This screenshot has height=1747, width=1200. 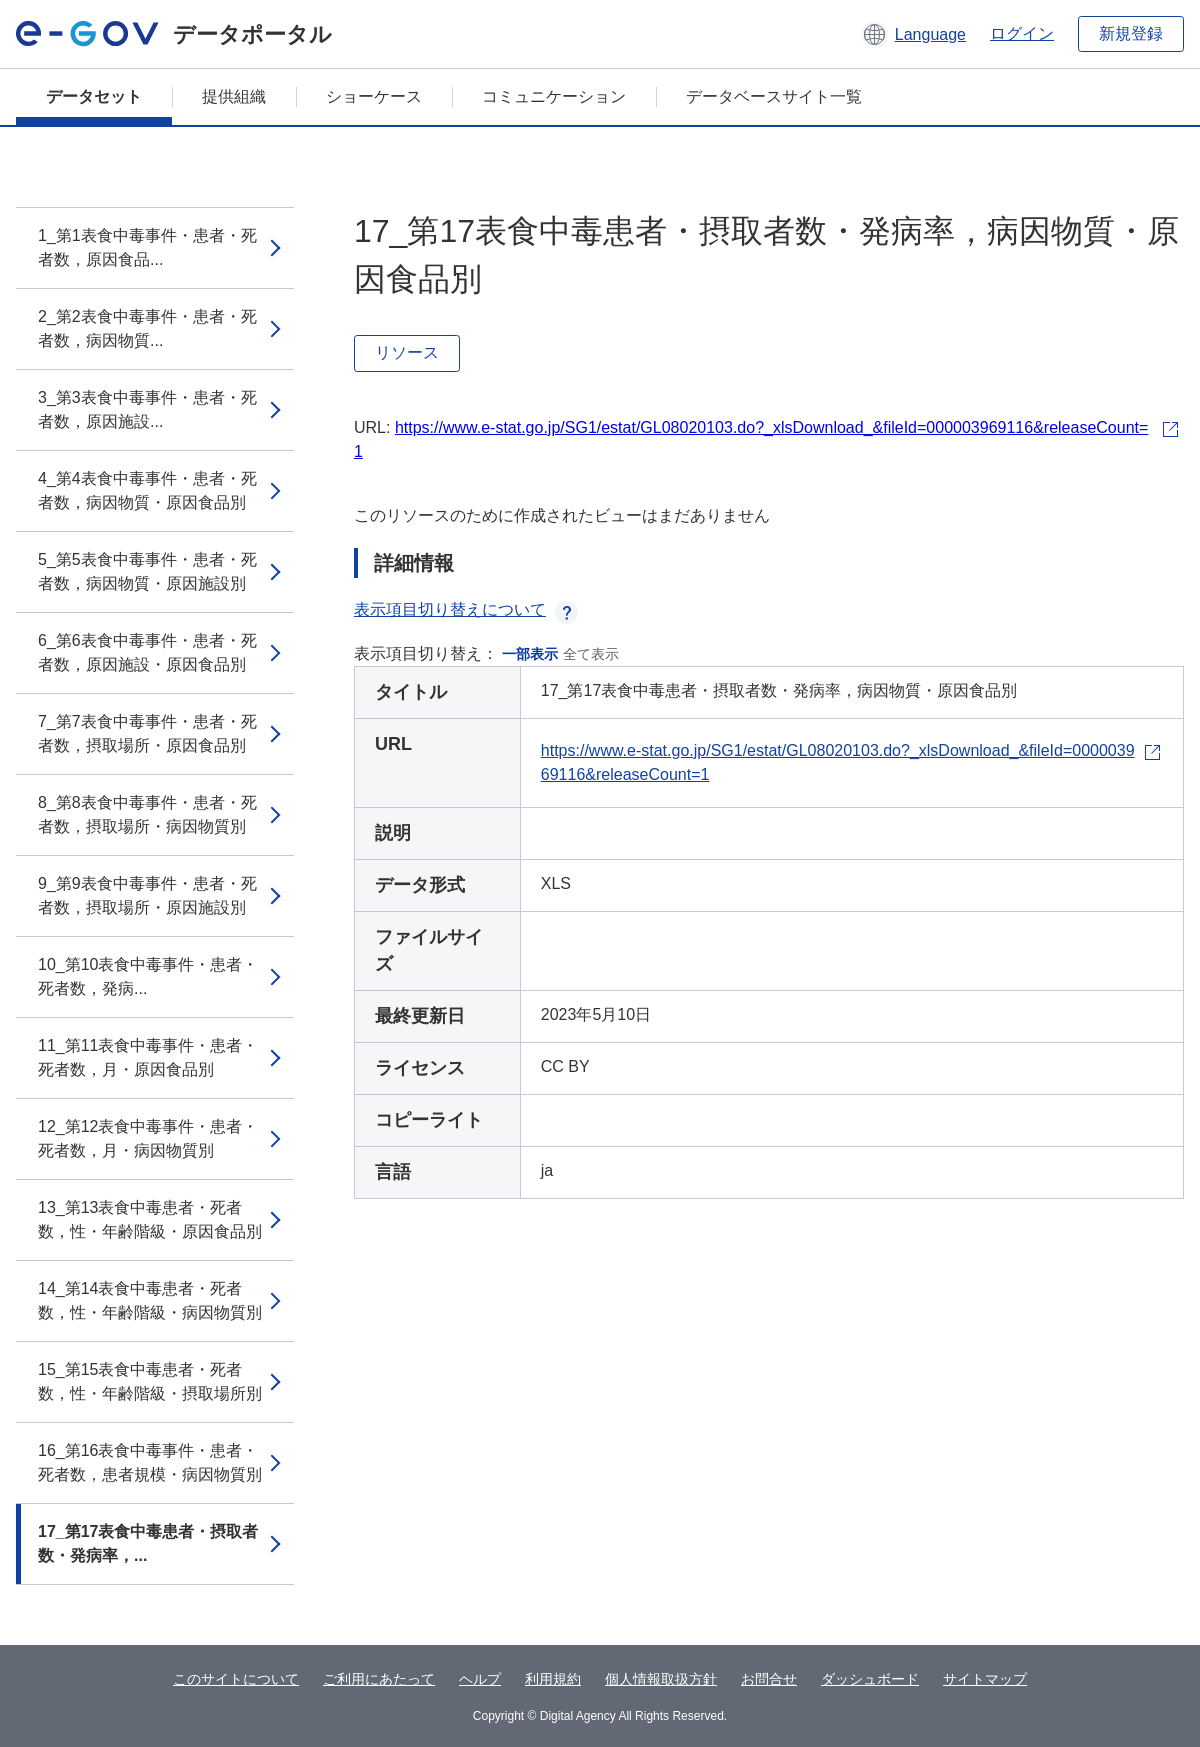 What do you see at coordinates (147, 247) in the screenshot?
I see `1_第1表食中毒事件・患者・死者数，原因食品...` at bounding box center [147, 247].